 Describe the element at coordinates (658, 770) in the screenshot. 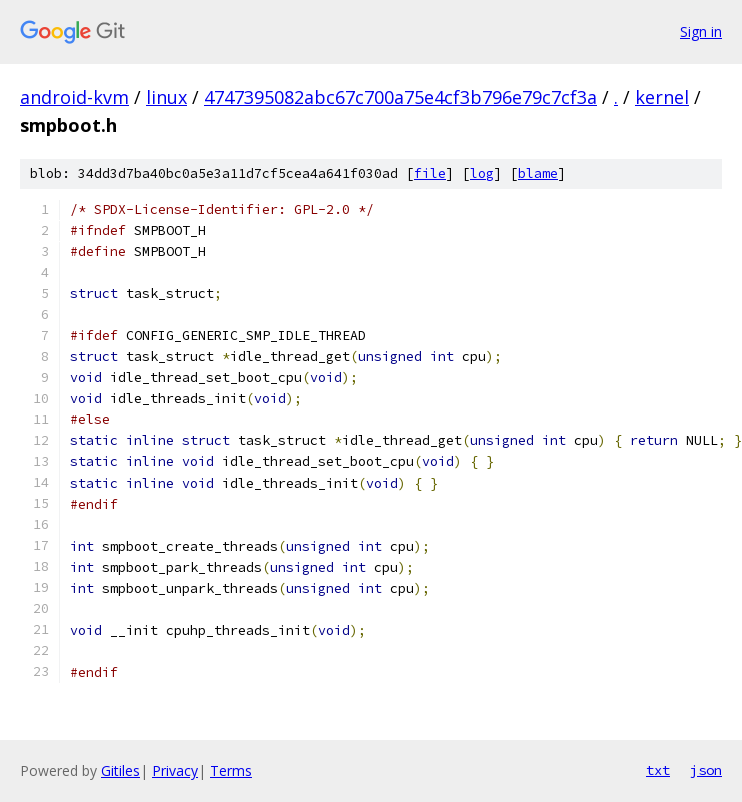

I see `txt` at that location.